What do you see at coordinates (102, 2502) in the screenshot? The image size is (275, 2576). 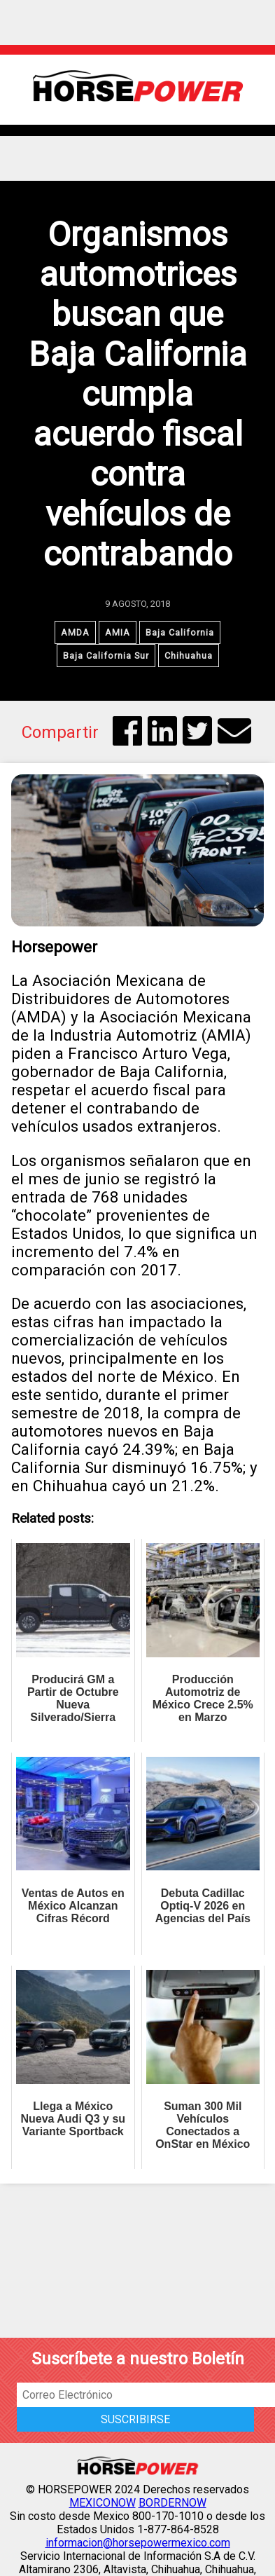 I see `MEXICONOW` at bounding box center [102, 2502].